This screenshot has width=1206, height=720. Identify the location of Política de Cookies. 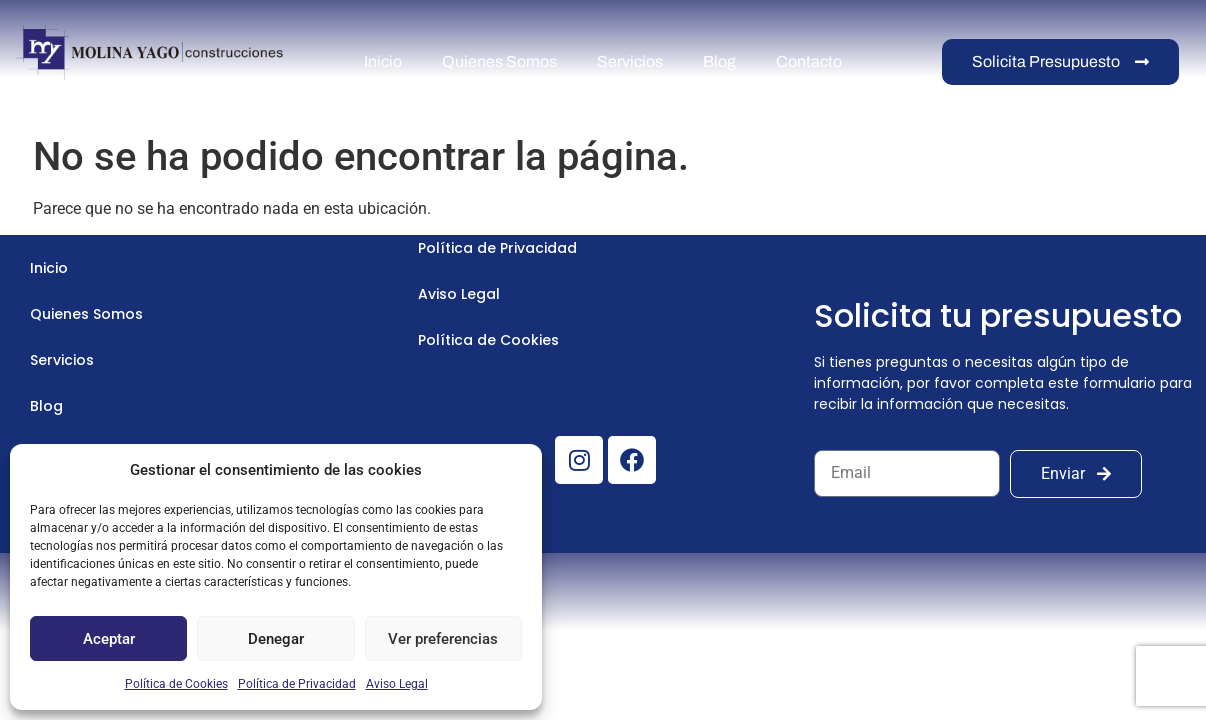
(176, 684).